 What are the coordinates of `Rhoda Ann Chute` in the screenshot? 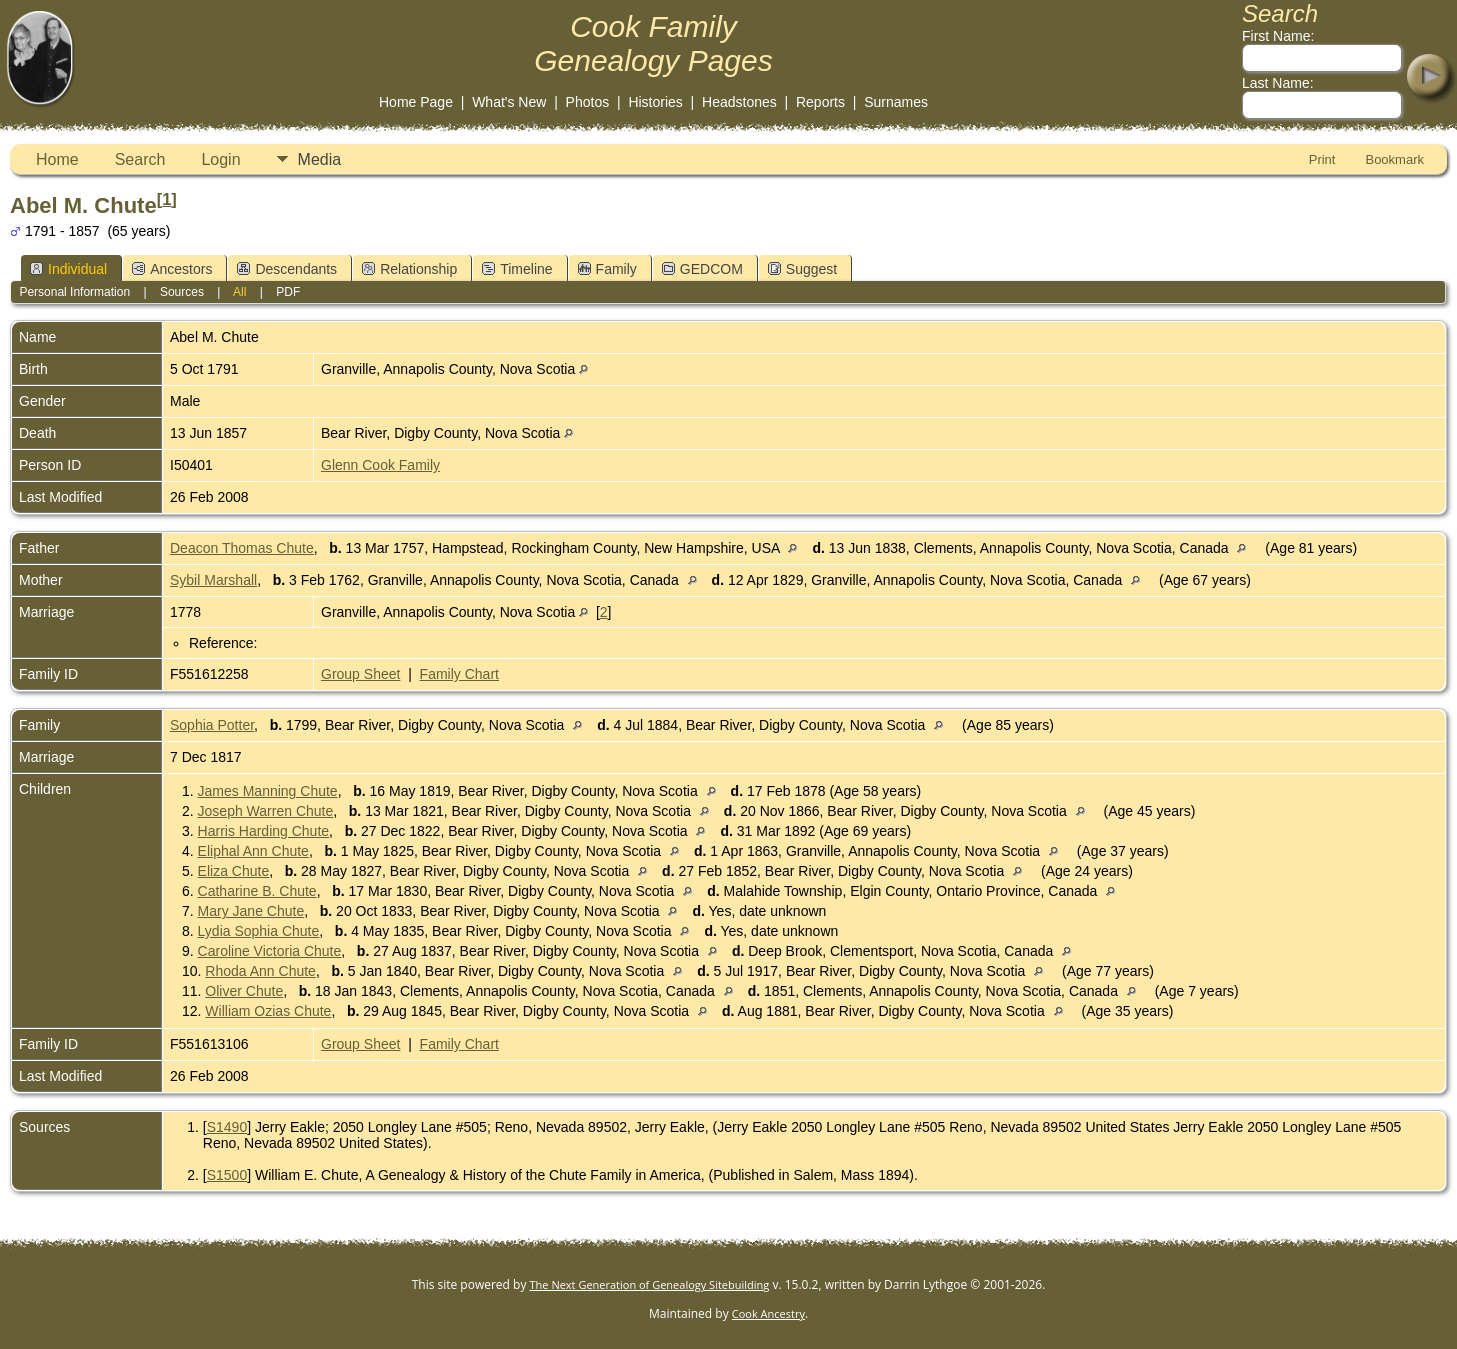 It's located at (260, 971).